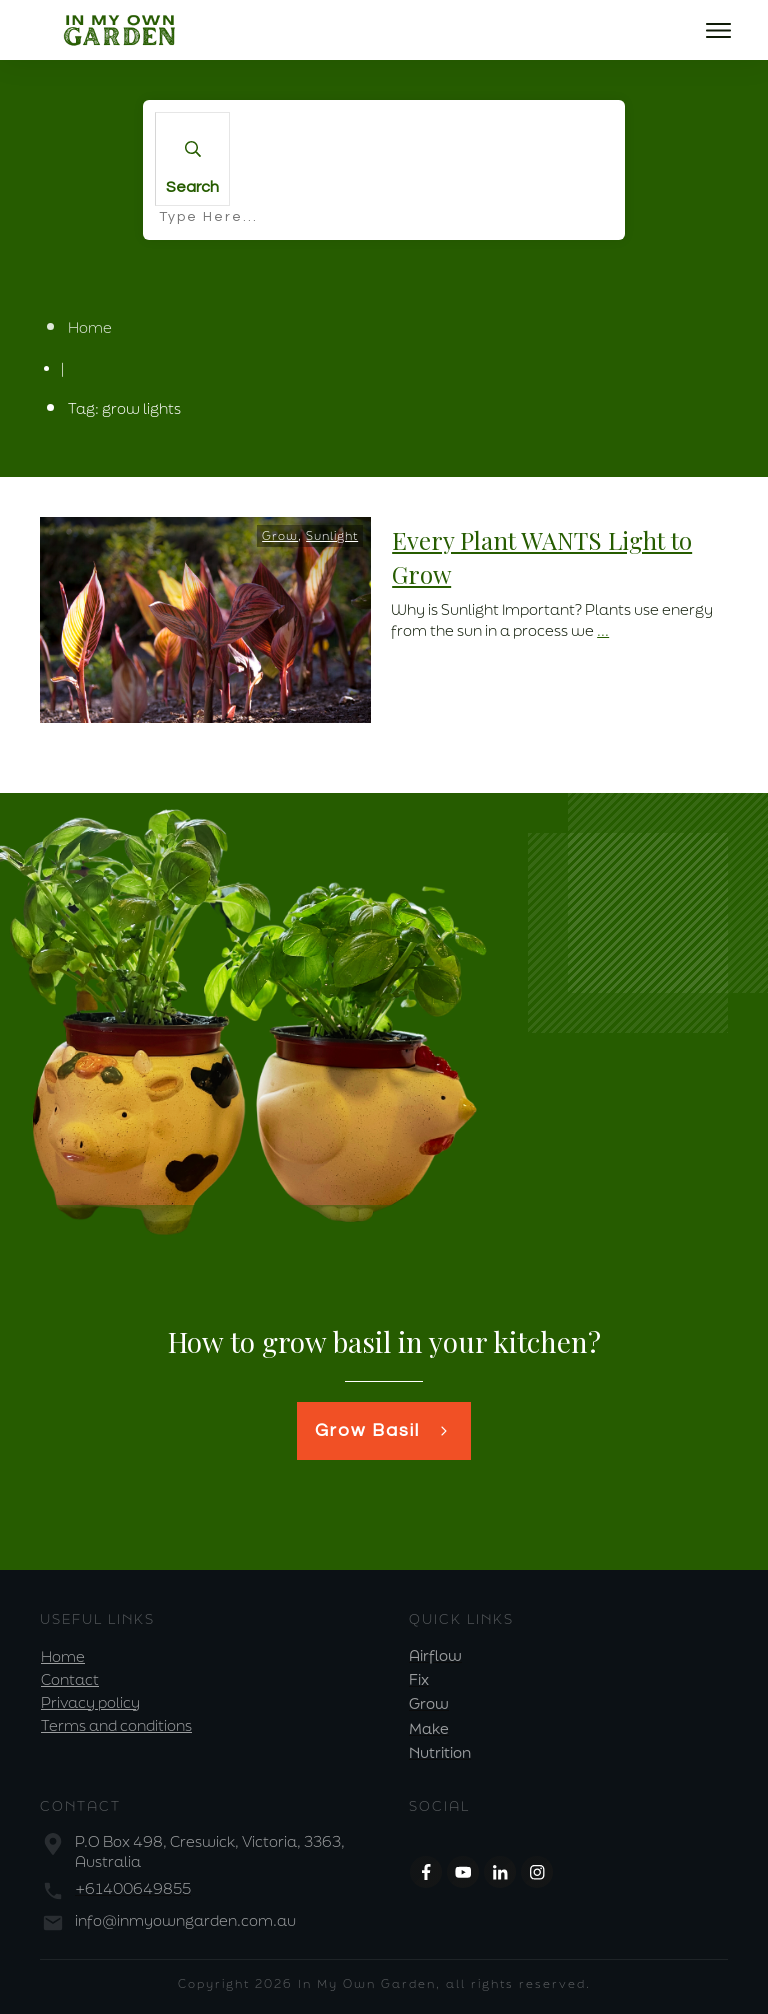 This screenshot has height=2014, width=768. I want to click on ..., so click(603, 630).